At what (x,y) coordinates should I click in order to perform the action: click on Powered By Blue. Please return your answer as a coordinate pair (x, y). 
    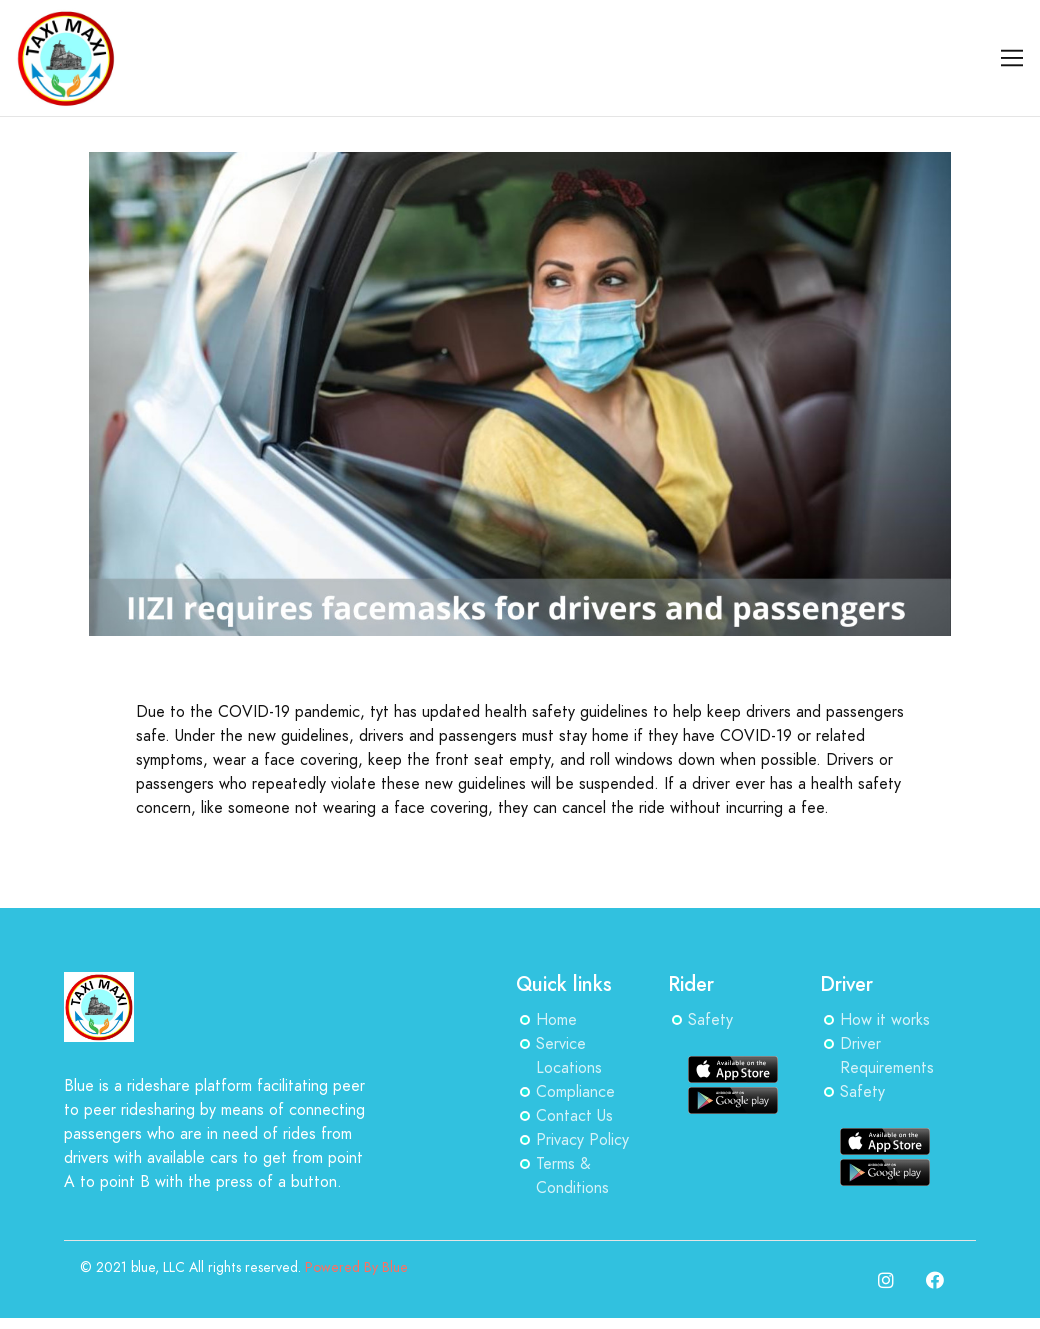
    Looking at the image, I should click on (356, 1267).